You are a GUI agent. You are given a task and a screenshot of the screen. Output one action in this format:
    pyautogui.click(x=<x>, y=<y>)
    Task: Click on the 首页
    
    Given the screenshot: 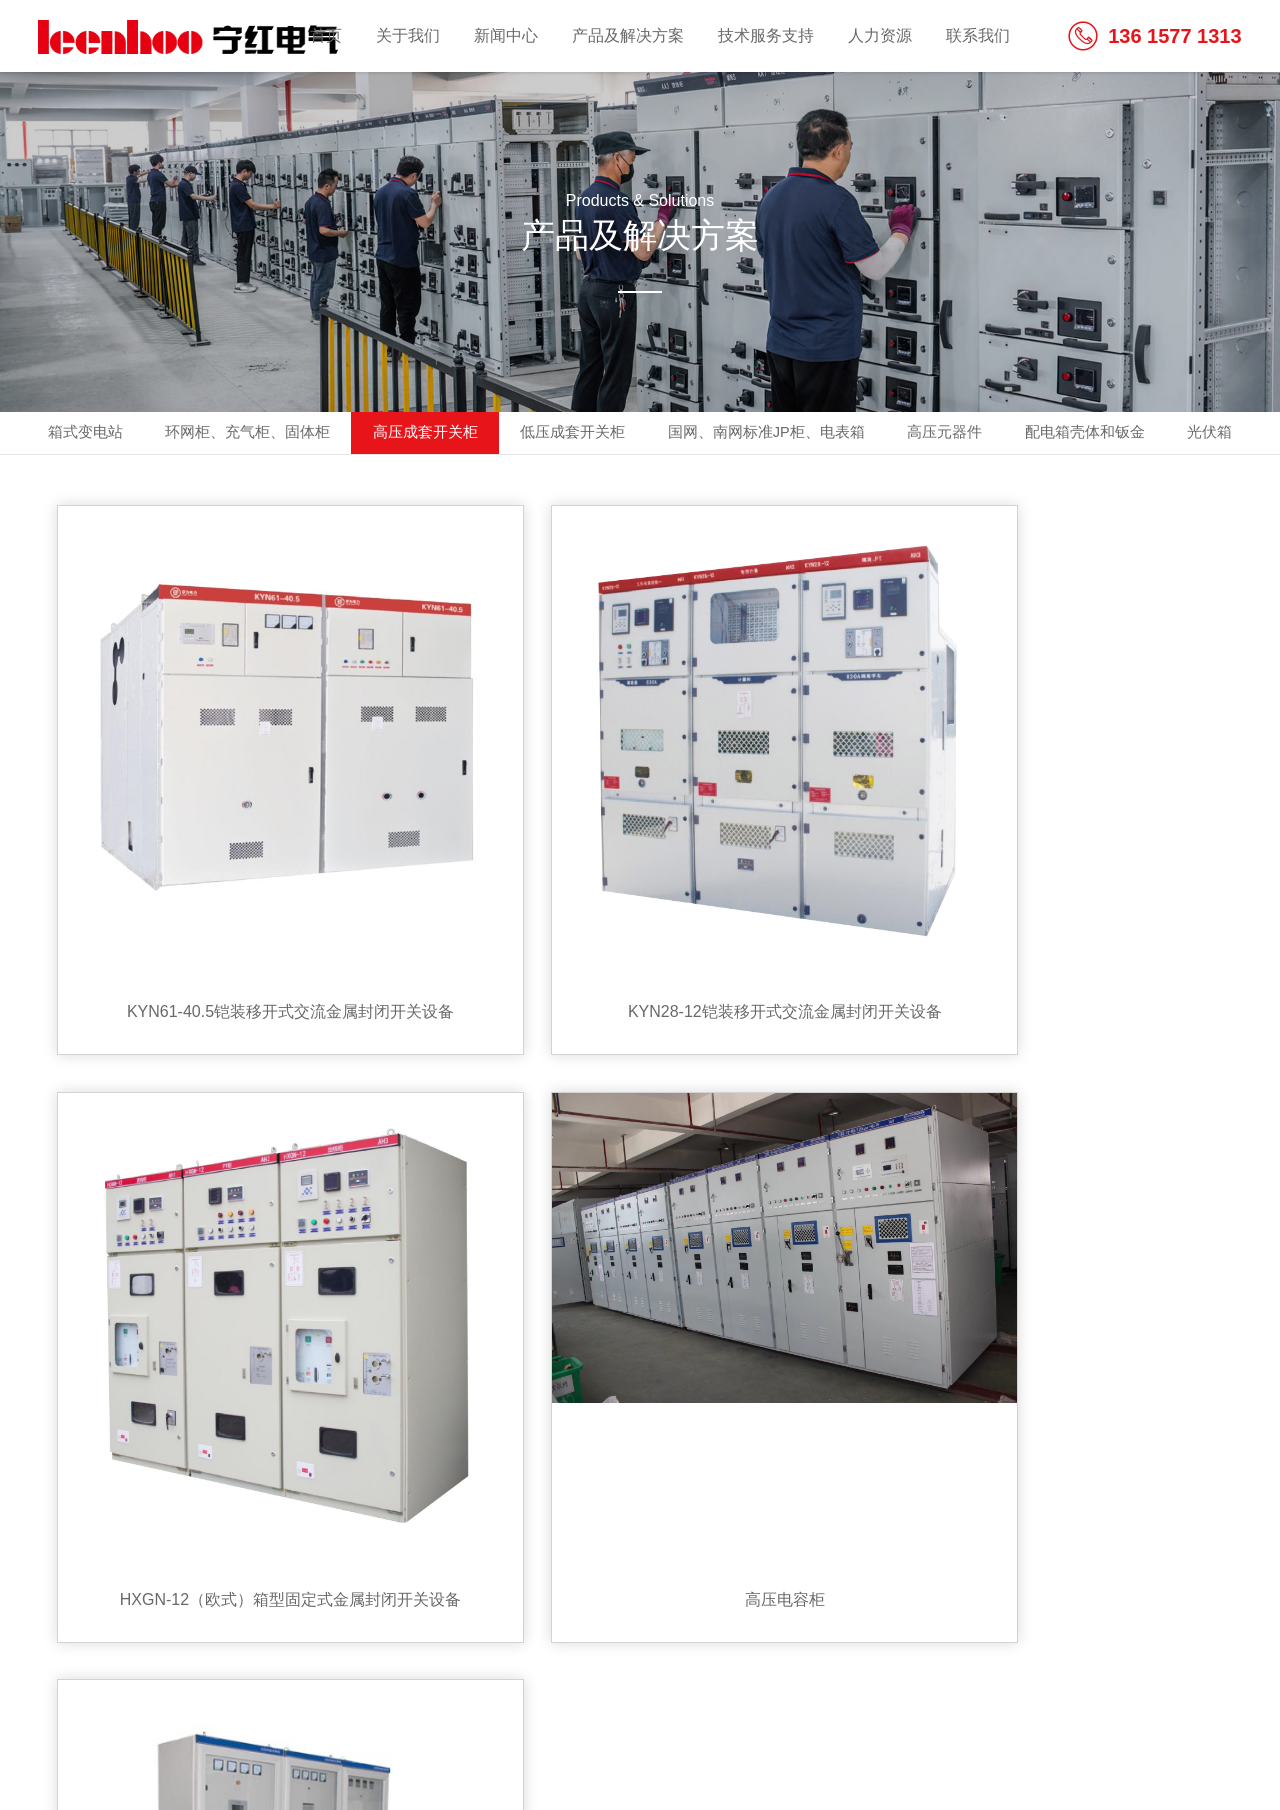 What is the action you would take?
    pyautogui.click(x=326, y=35)
    